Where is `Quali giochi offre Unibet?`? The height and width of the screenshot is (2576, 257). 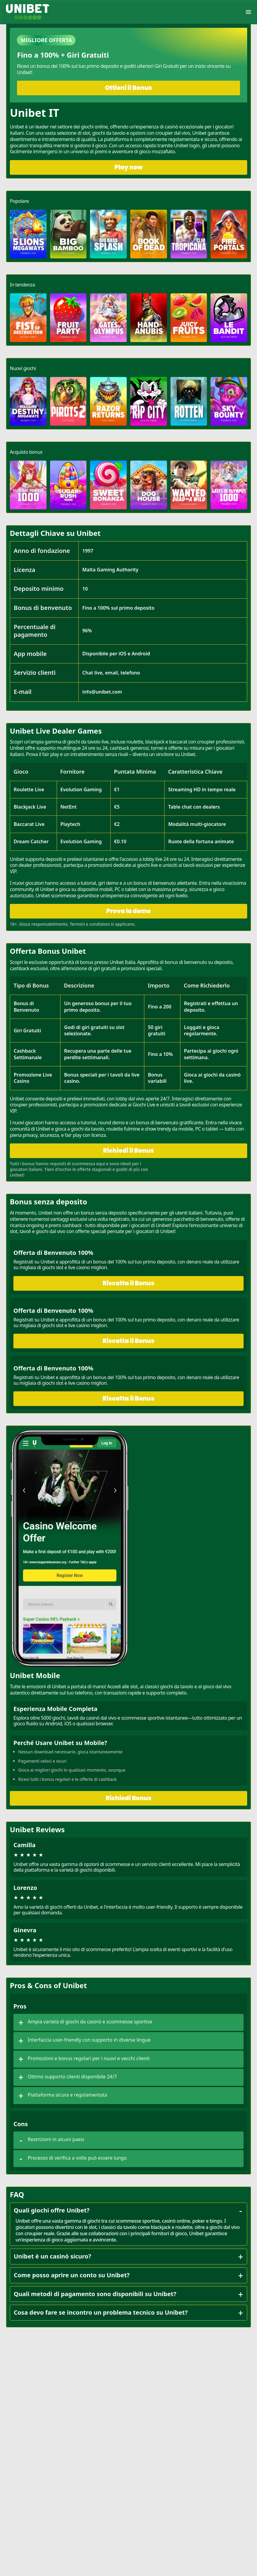
Quali giochi offre Unibet? is located at coordinates (129, 2210).